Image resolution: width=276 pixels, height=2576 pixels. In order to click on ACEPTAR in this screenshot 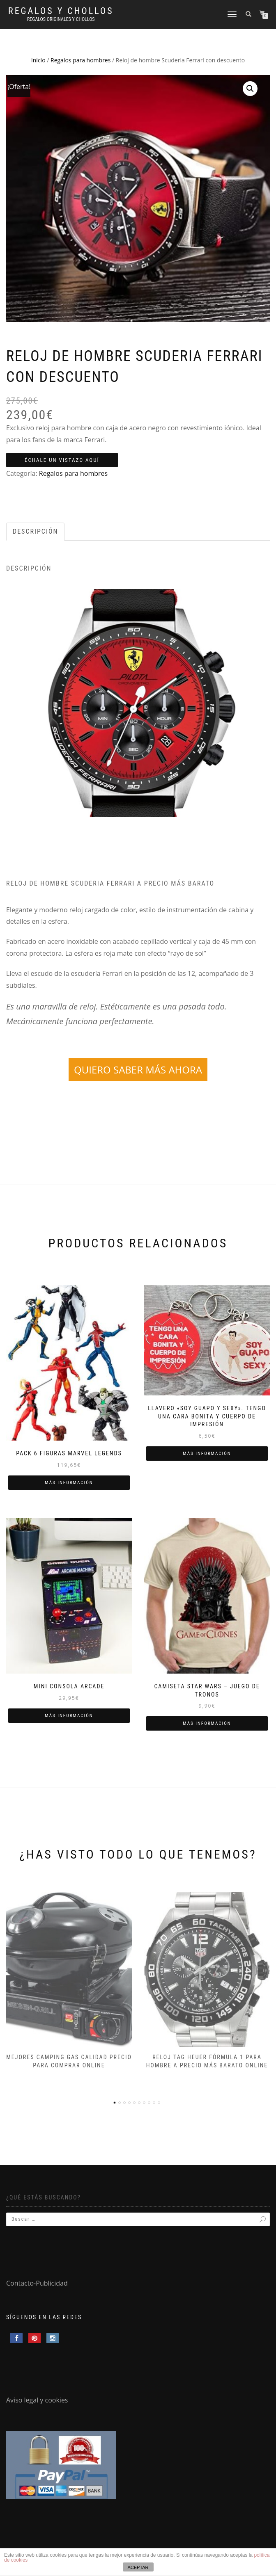, I will do `click(137, 2567)`.